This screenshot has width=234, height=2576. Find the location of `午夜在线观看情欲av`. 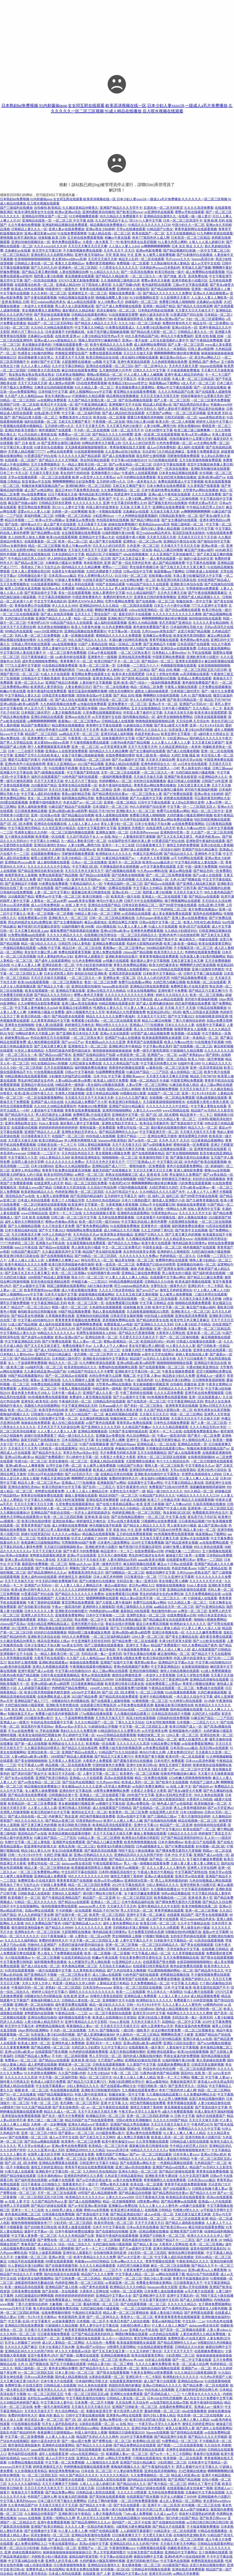

午夜在线观看情欲av is located at coordinates (107, 1863).